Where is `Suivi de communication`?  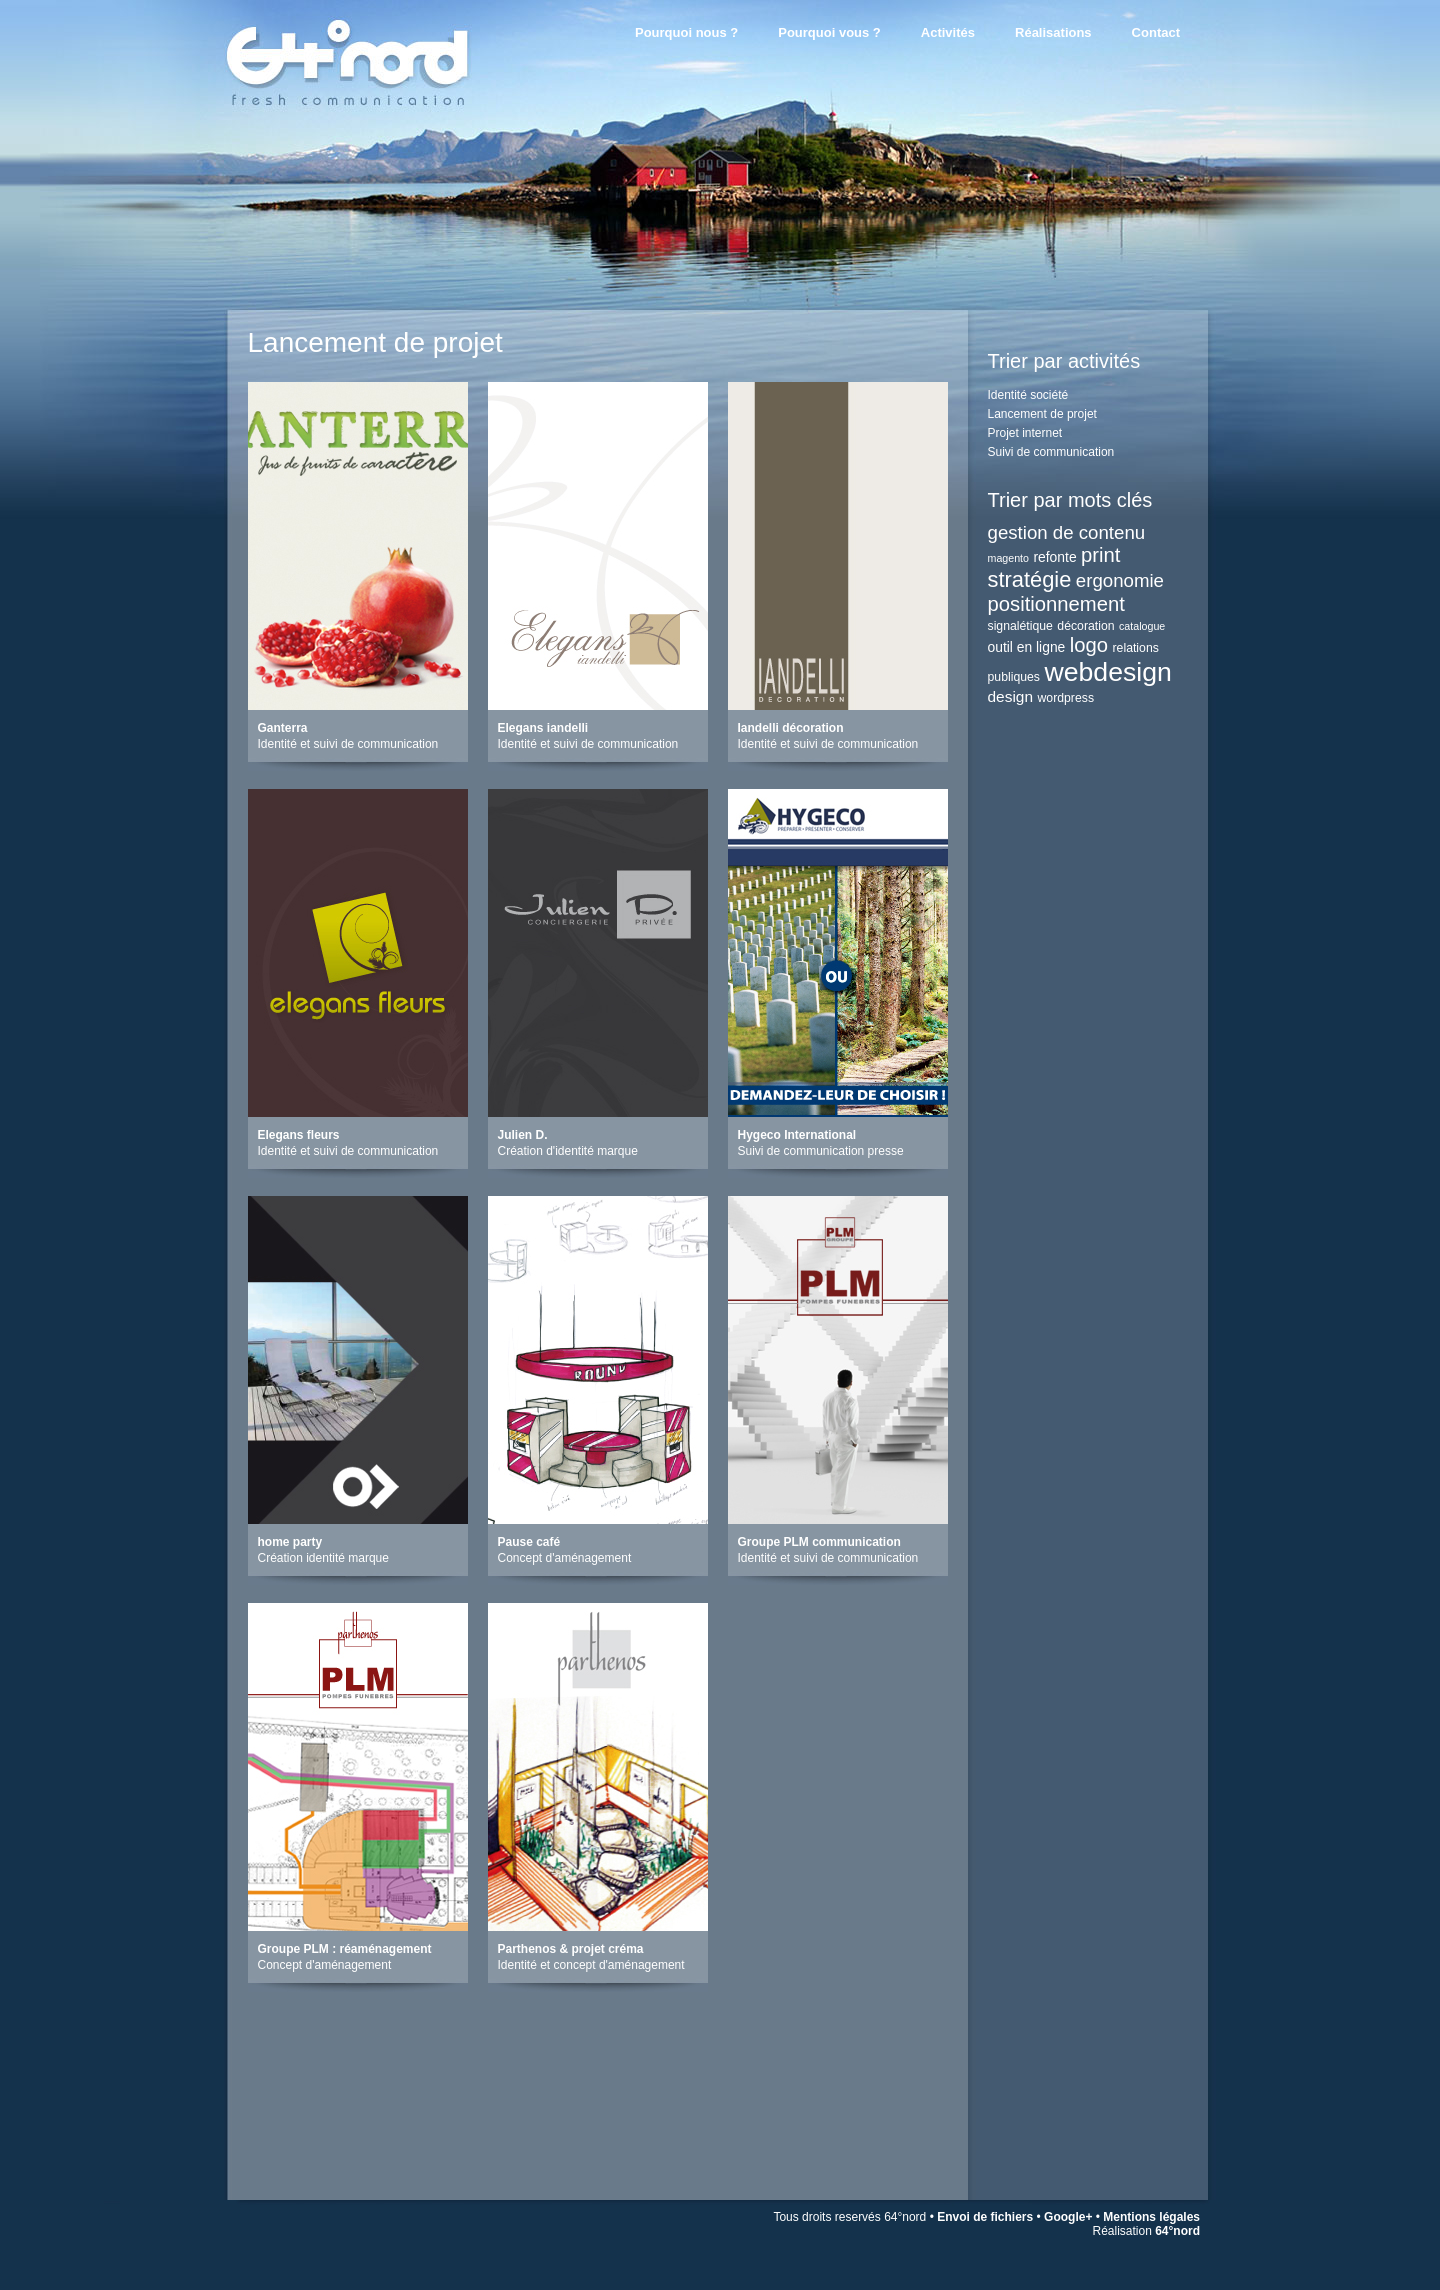 Suivi de communication is located at coordinates (1051, 452).